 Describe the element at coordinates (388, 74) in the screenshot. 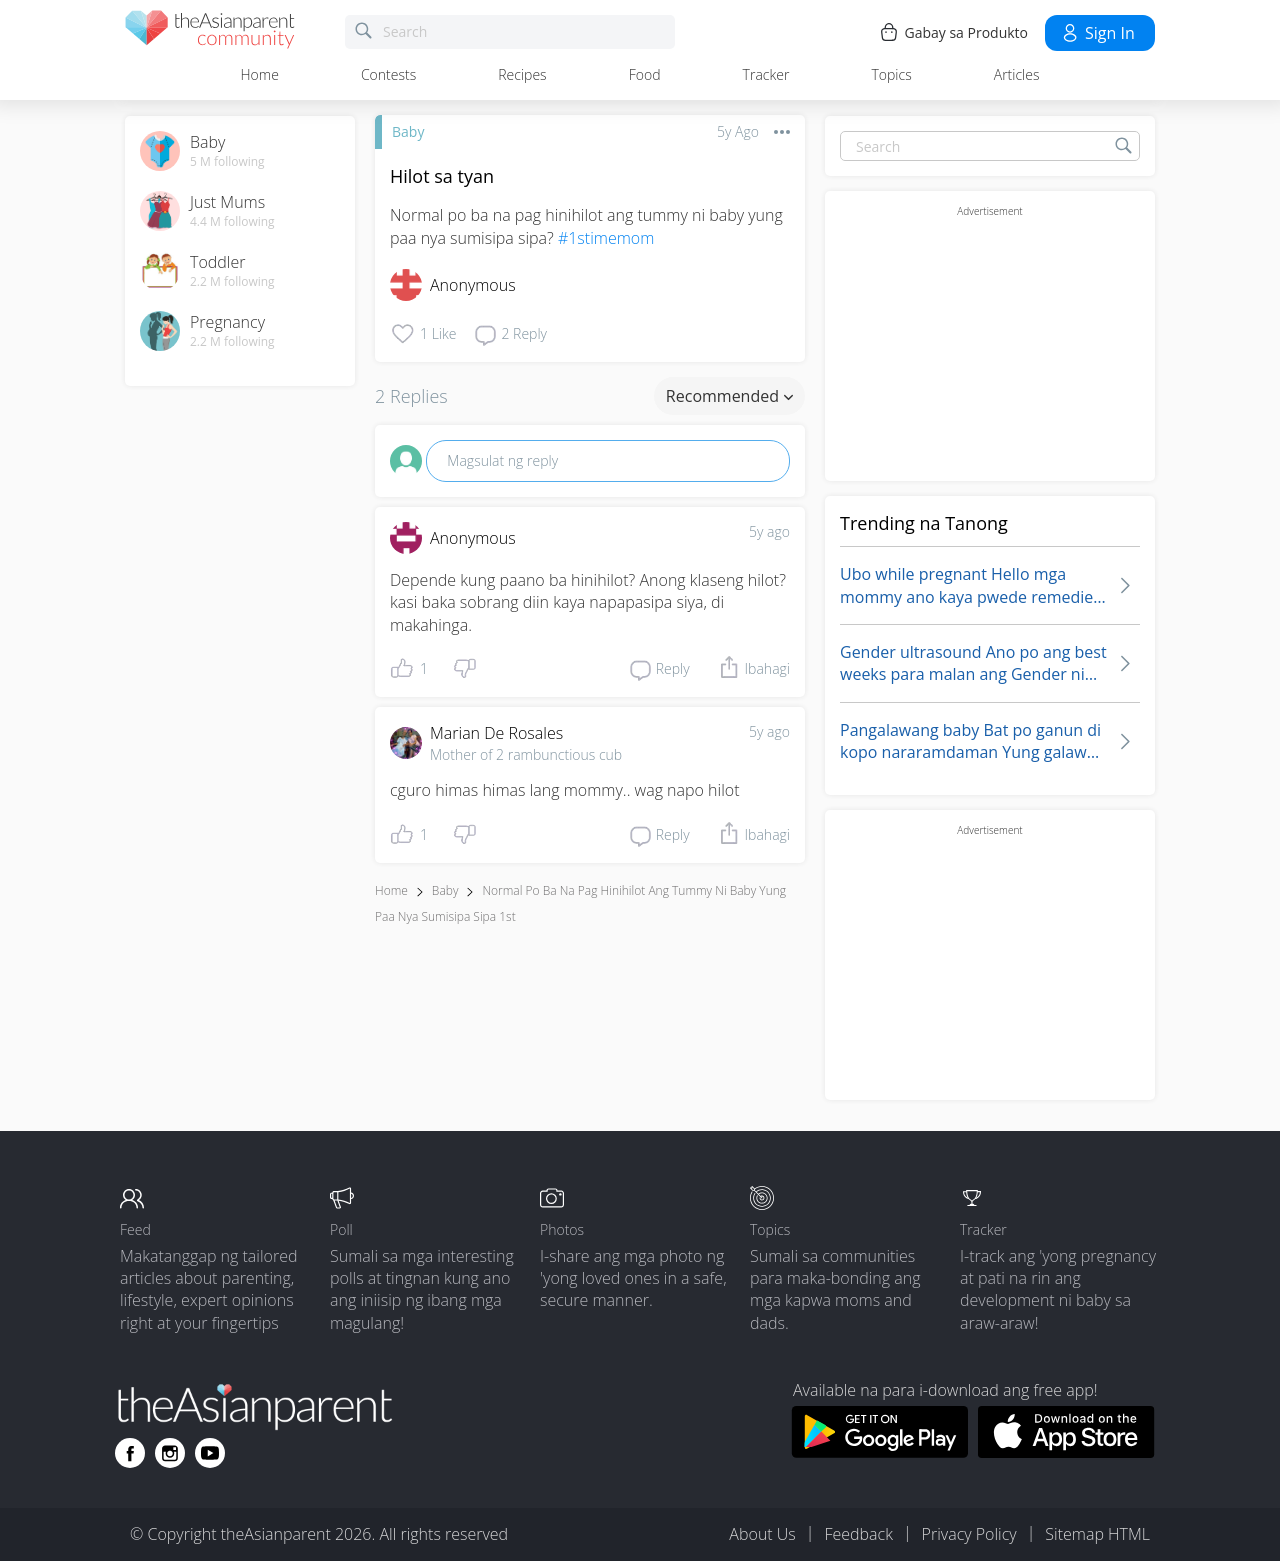

I see `Contests` at that location.